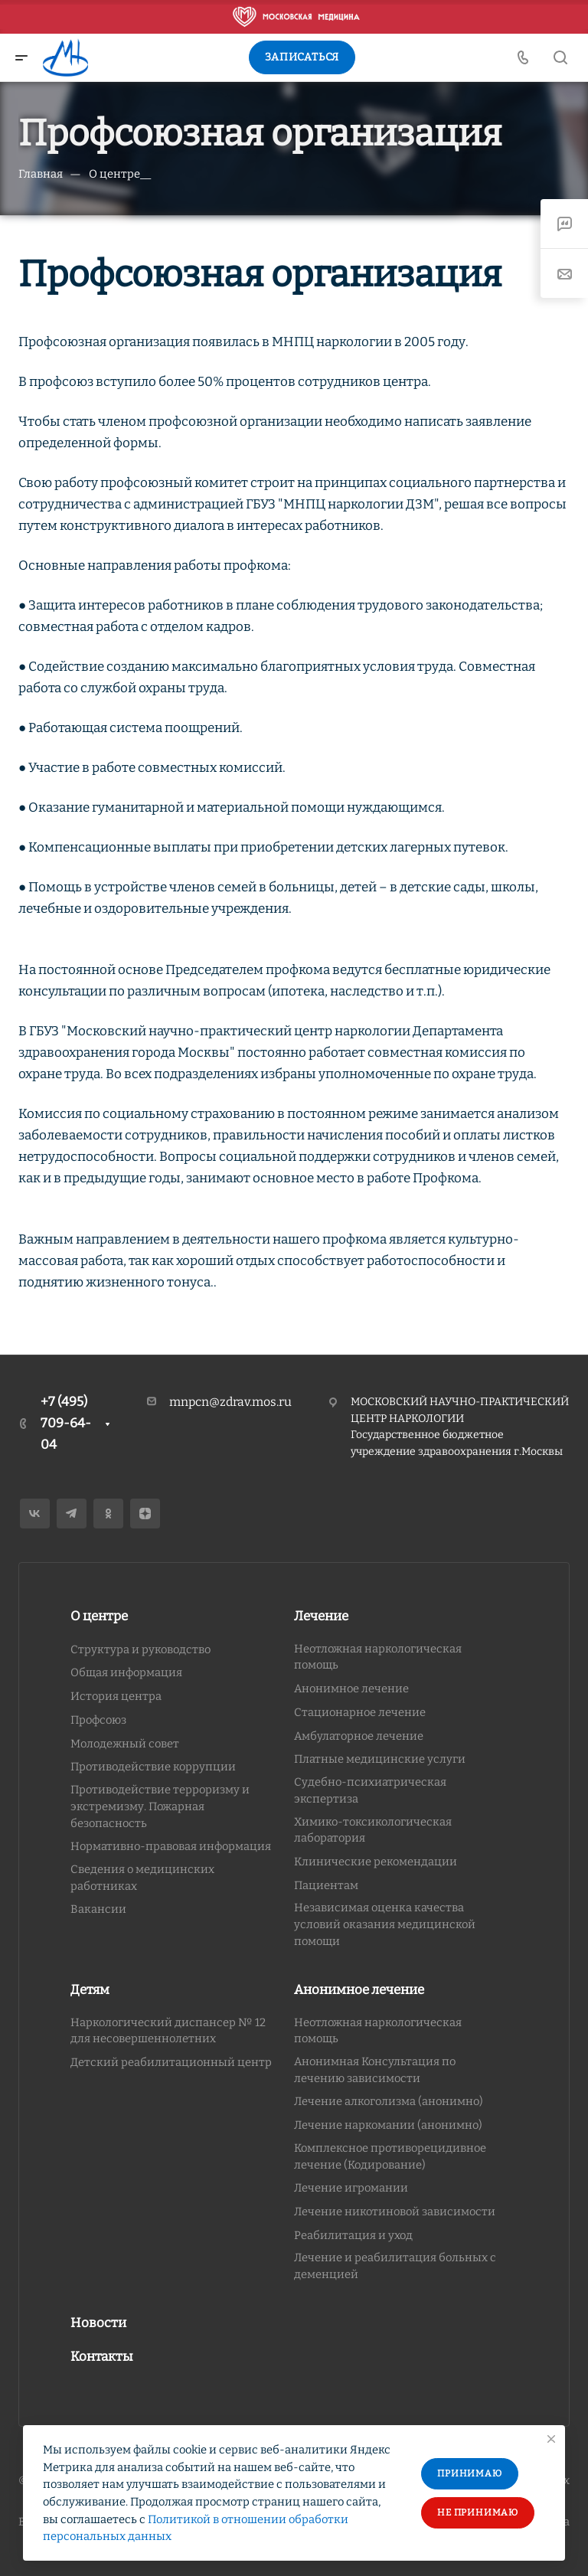  I want to click on Общая информация, so click(126, 1672).